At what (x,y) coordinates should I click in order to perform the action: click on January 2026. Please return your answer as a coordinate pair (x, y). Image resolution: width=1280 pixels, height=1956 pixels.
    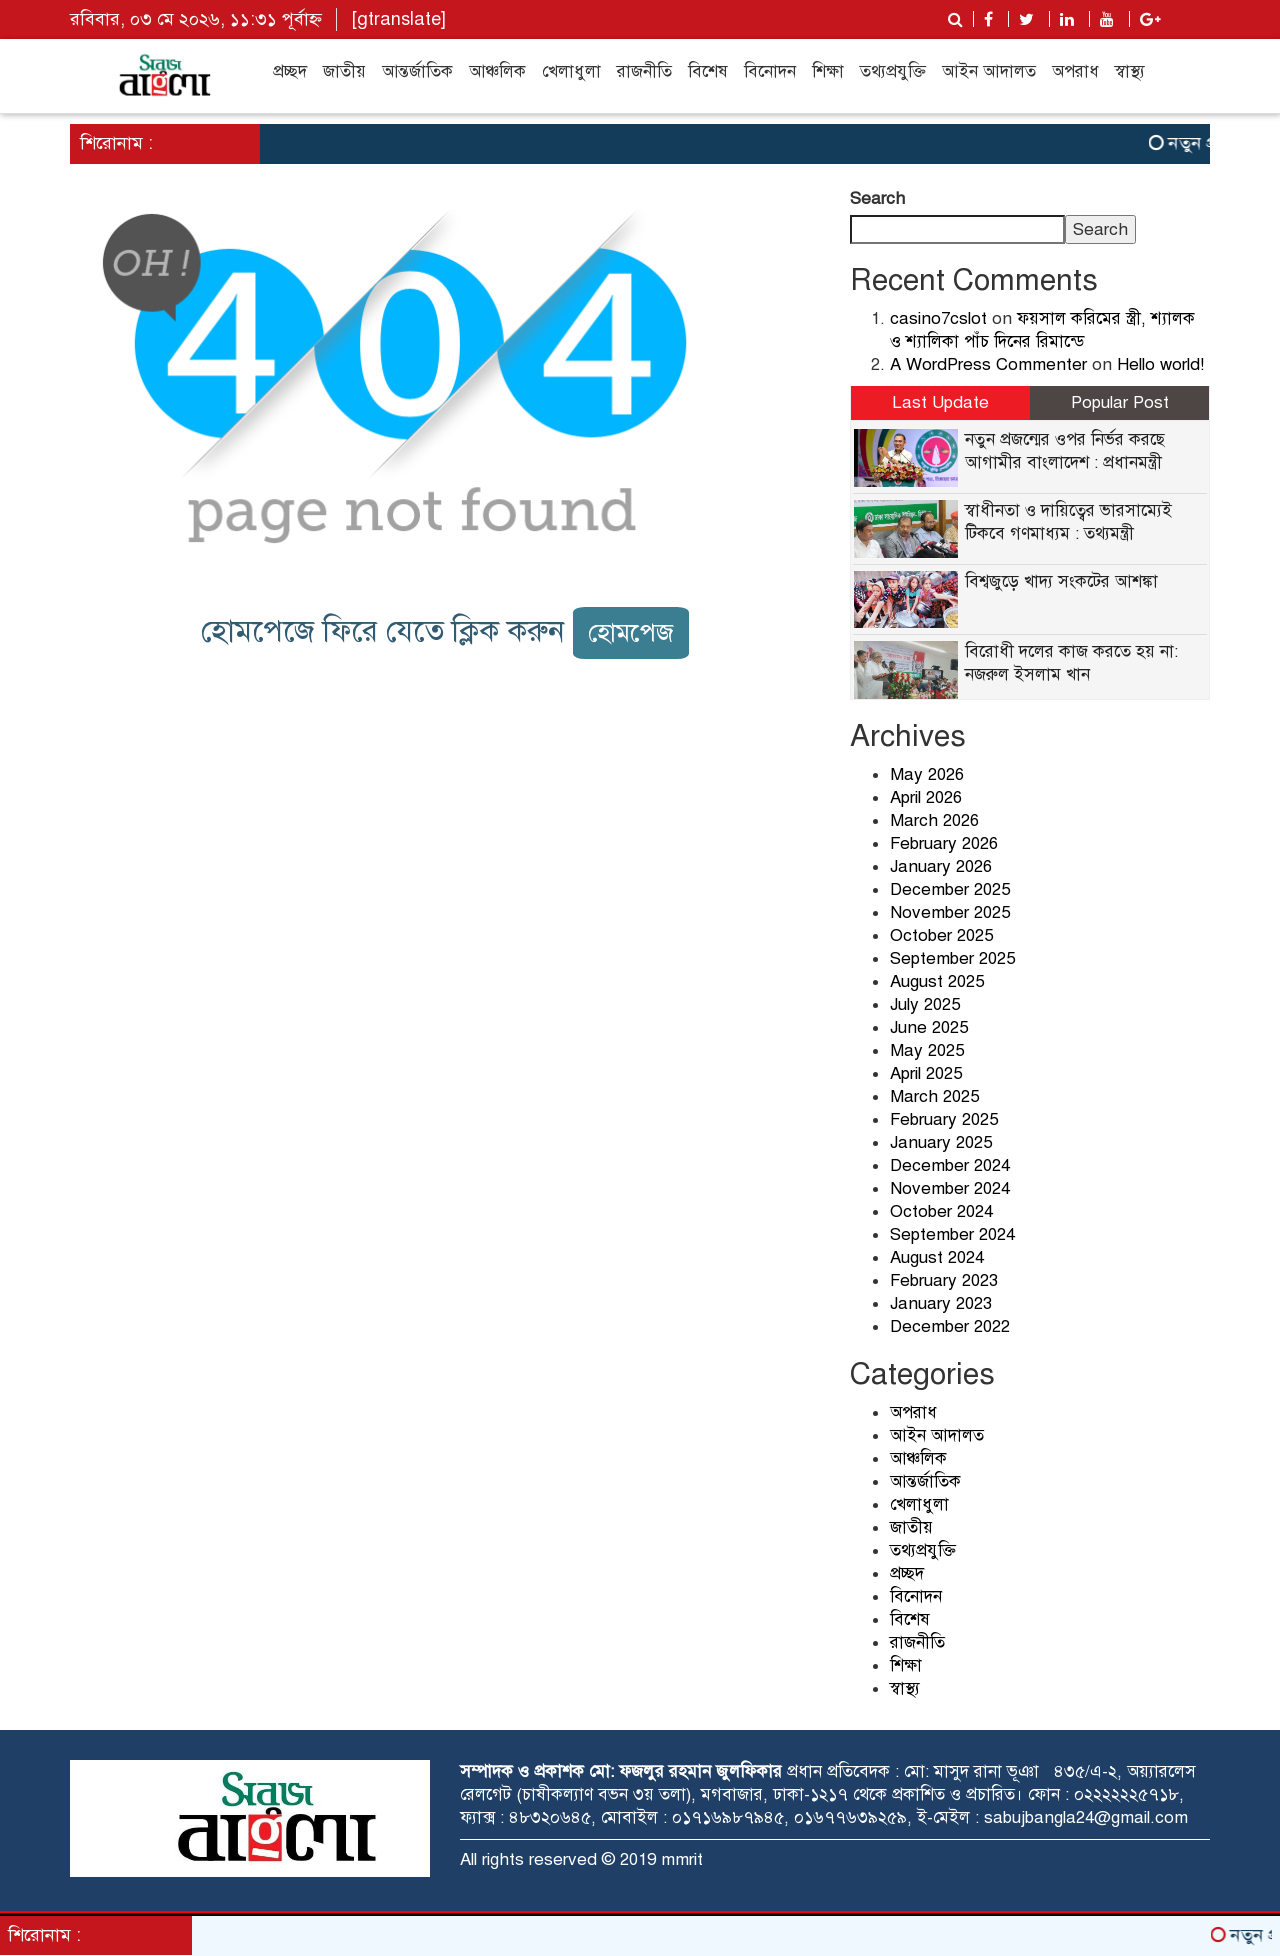
    Looking at the image, I should click on (941, 866).